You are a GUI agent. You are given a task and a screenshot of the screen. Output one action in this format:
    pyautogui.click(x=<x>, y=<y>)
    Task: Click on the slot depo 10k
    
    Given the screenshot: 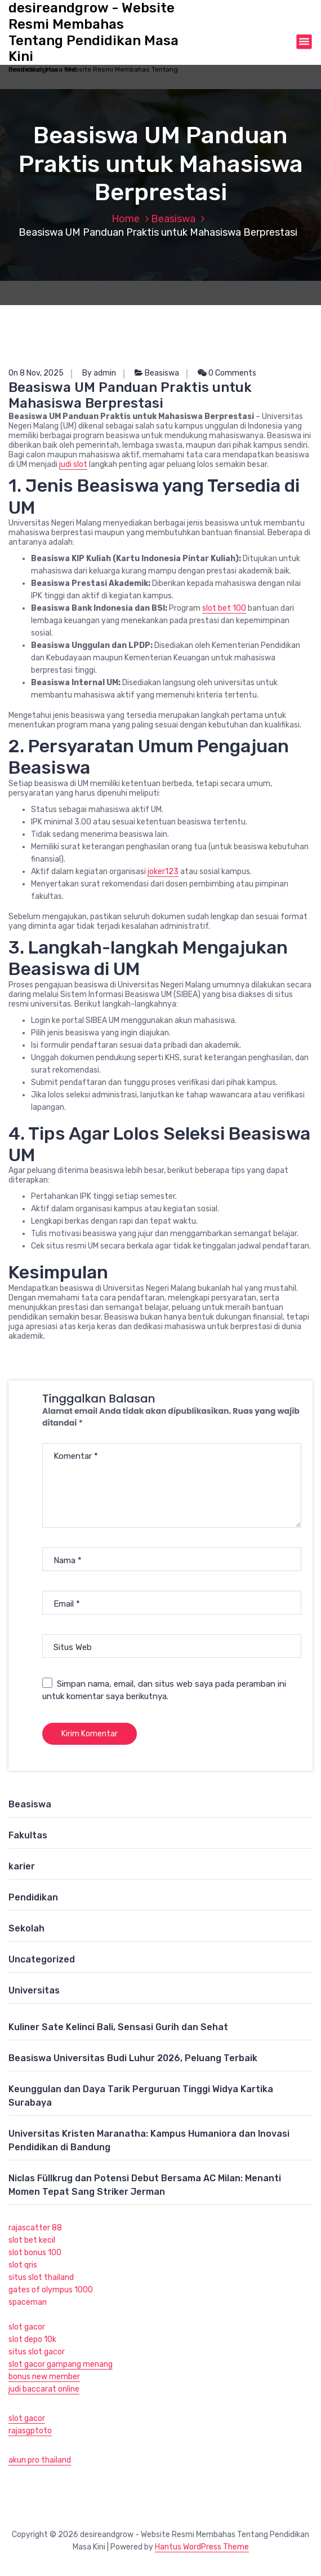 What is the action you would take?
    pyautogui.click(x=32, y=2339)
    